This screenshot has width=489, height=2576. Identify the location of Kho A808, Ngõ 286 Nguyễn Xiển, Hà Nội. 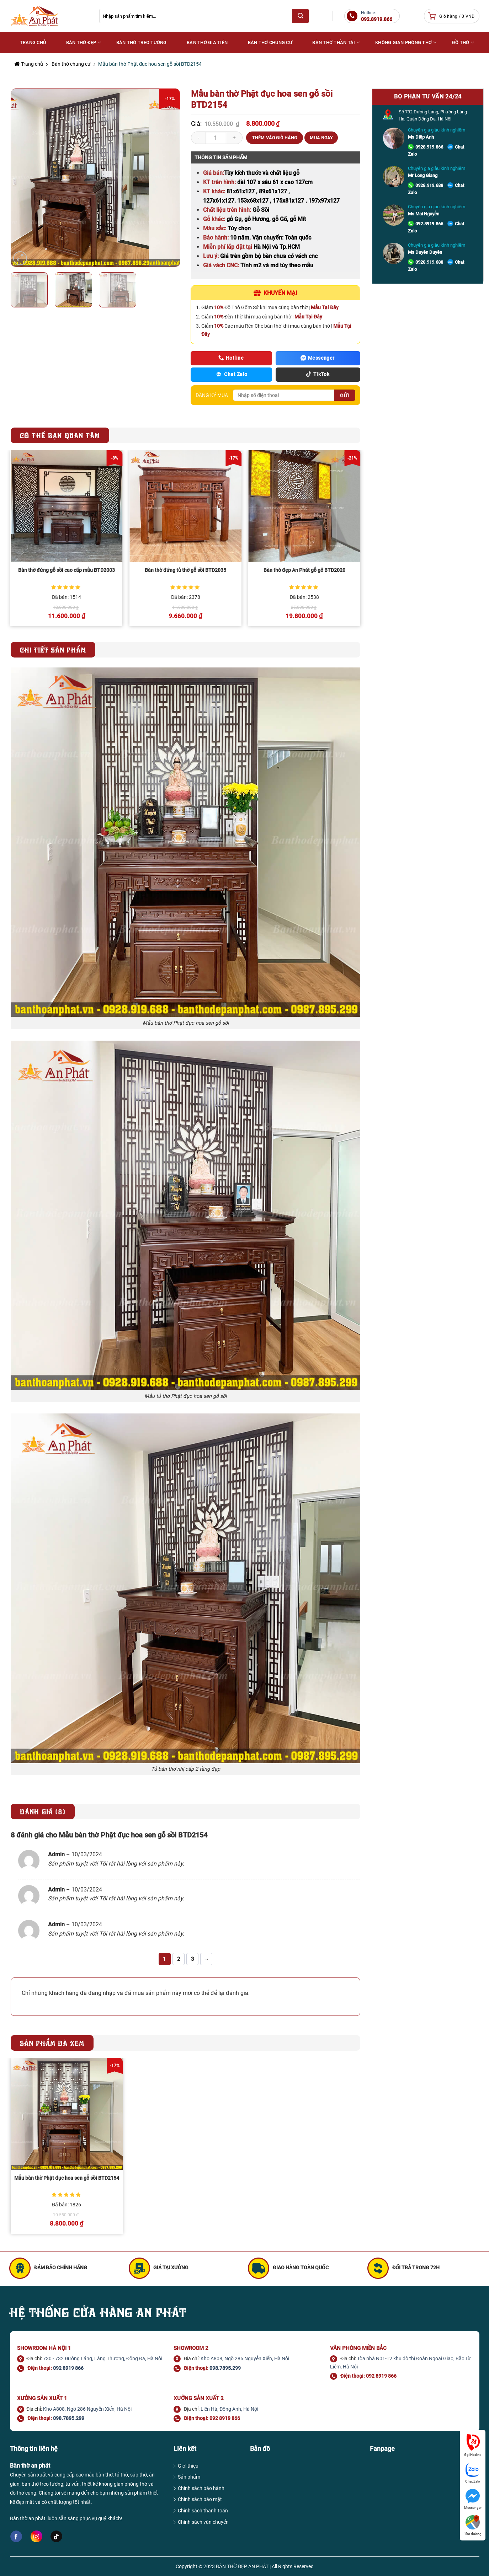
(245, 2358).